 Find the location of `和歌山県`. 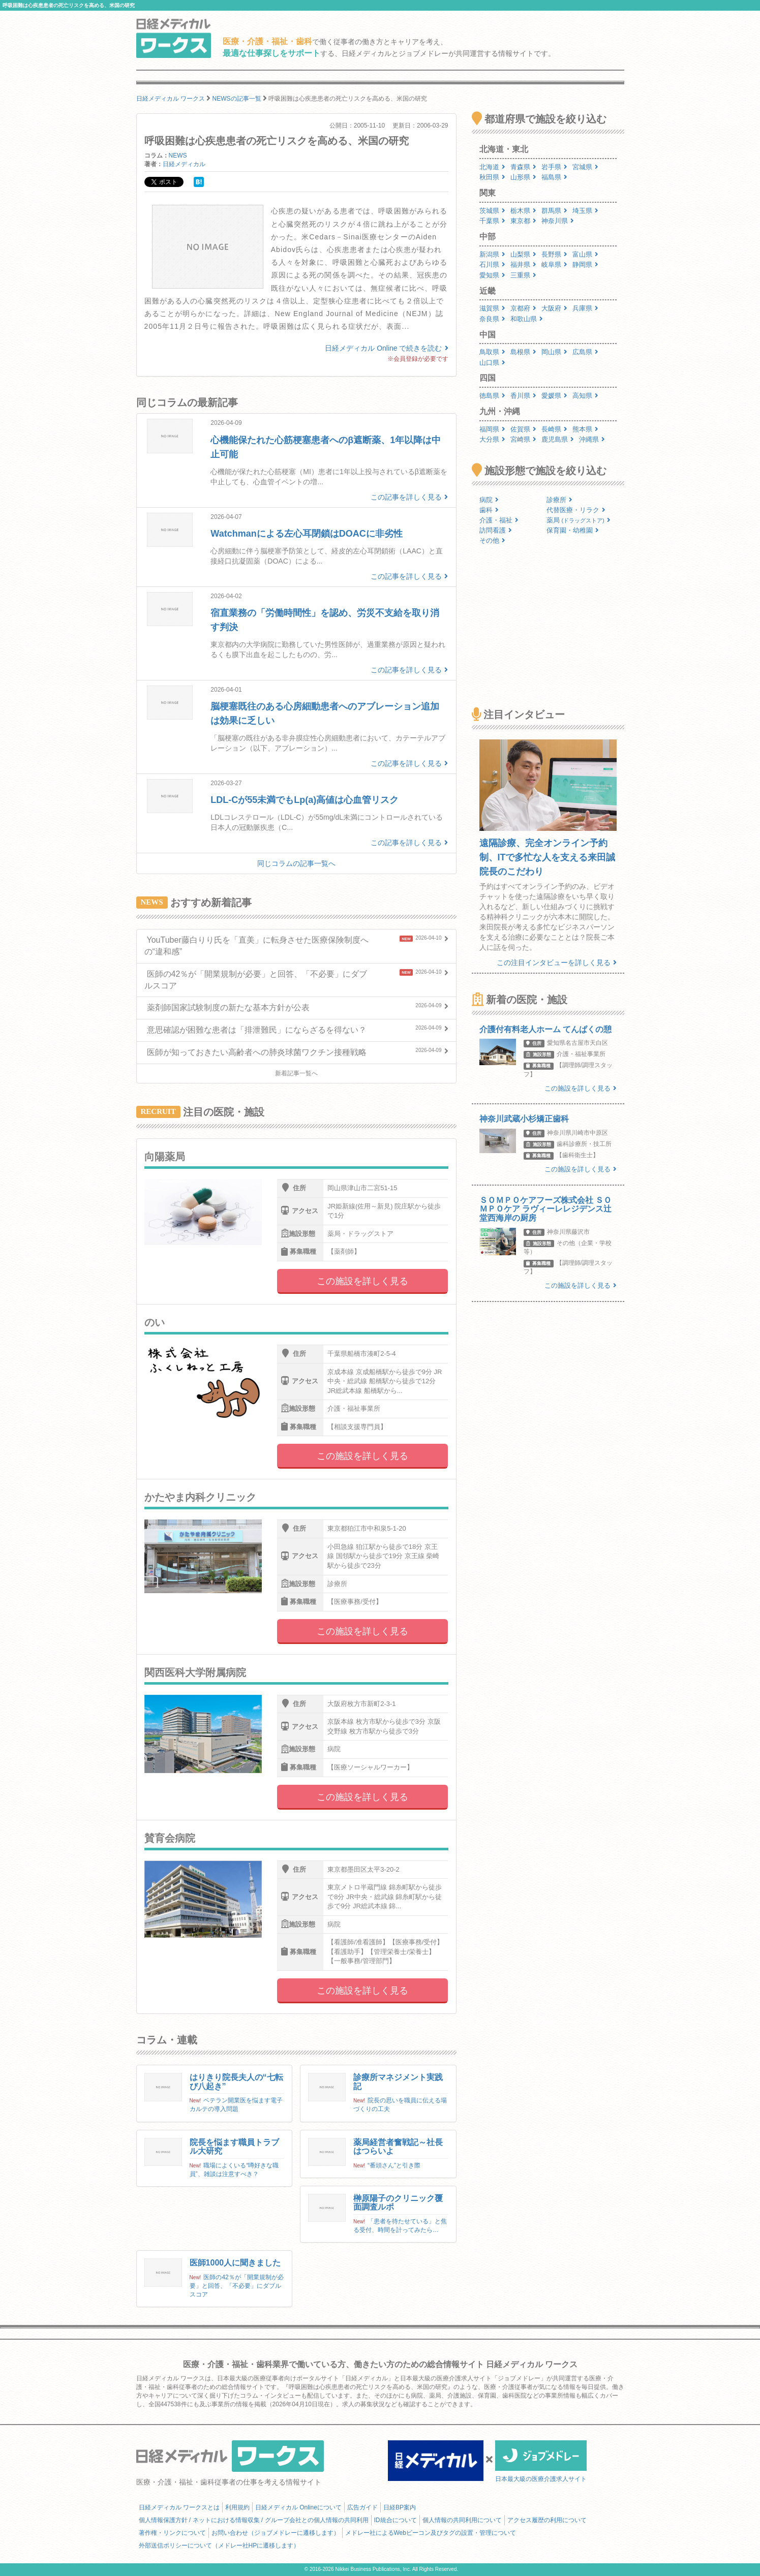

和歌山県 is located at coordinates (526, 319).